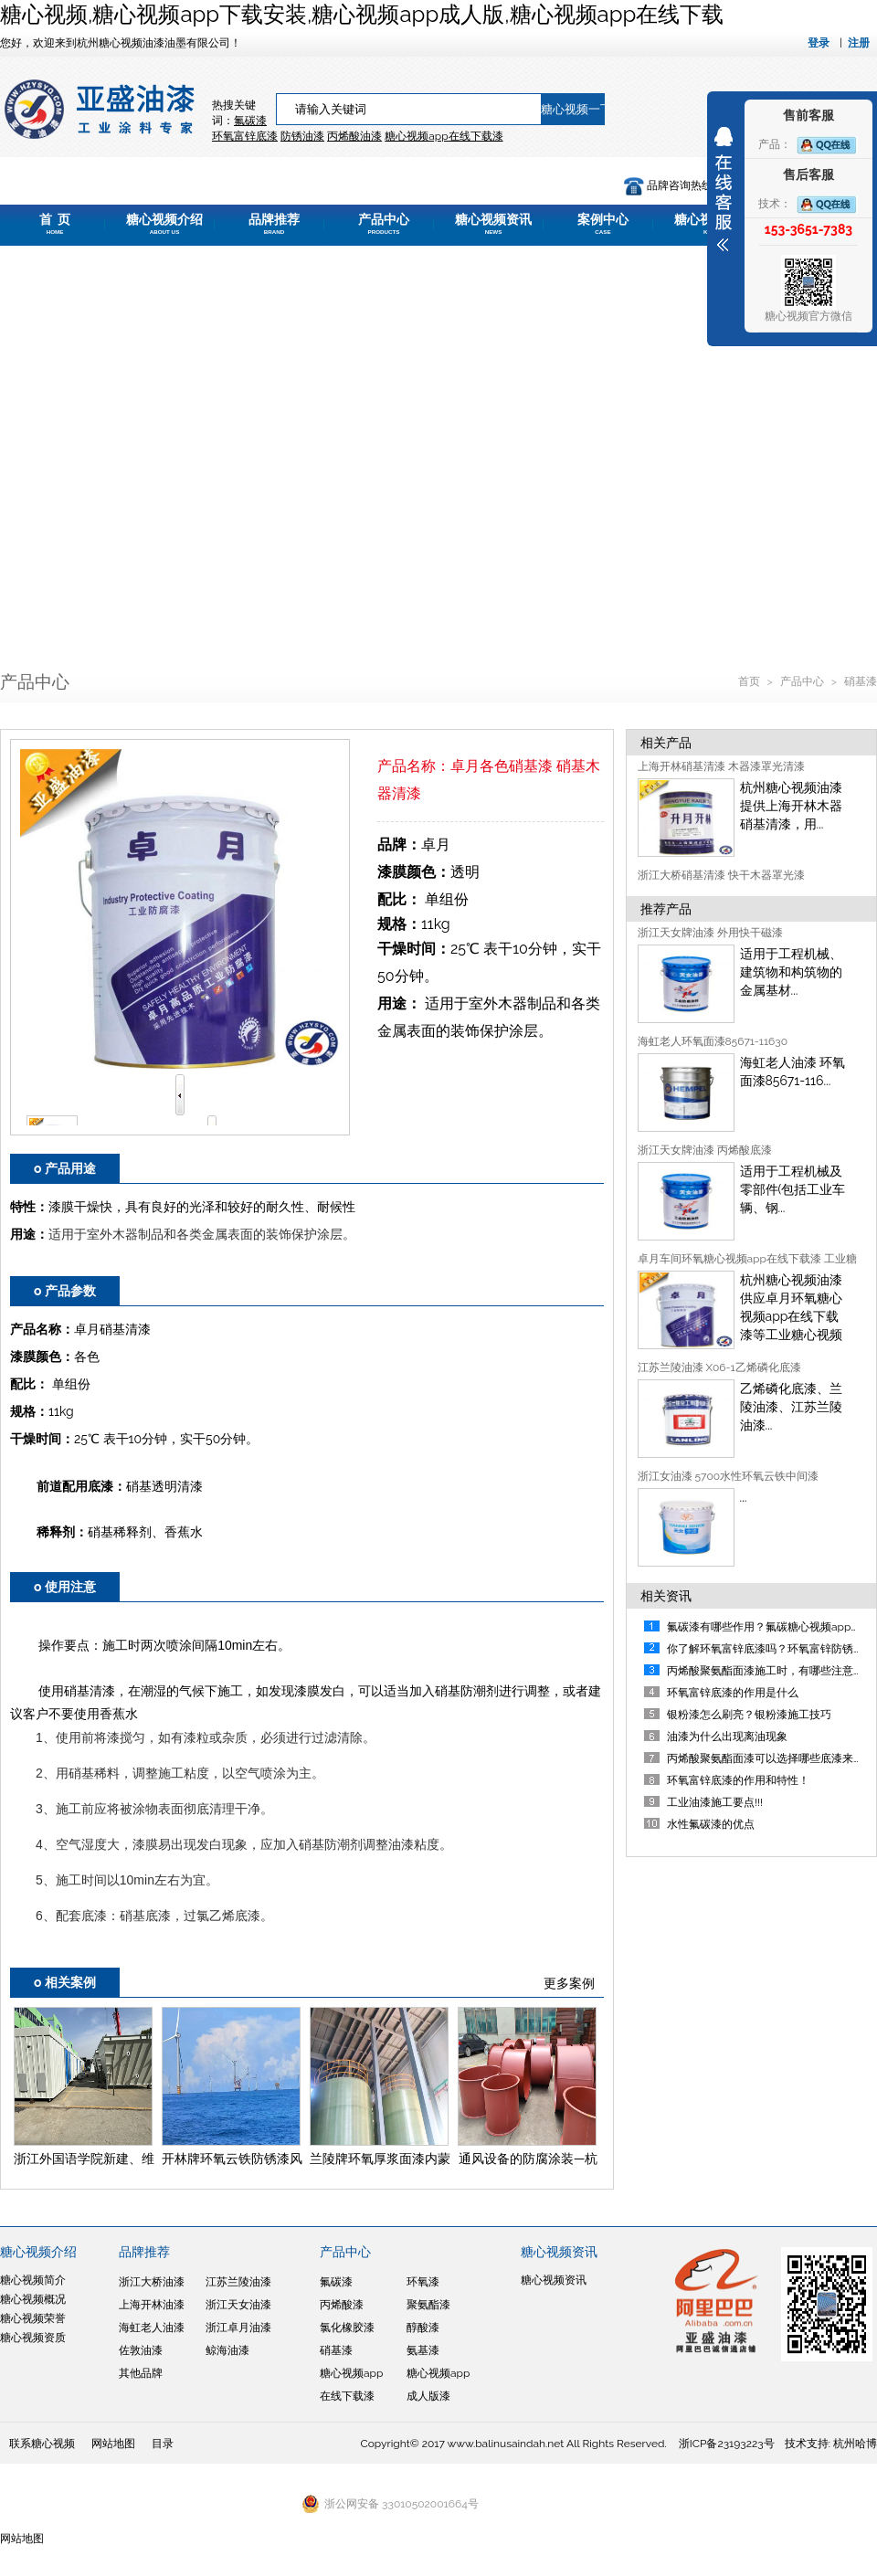 The image size is (877, 2576). Describe the element at coordinates (666, 1596) in the screenshot. I see `相关资讯` at that location.